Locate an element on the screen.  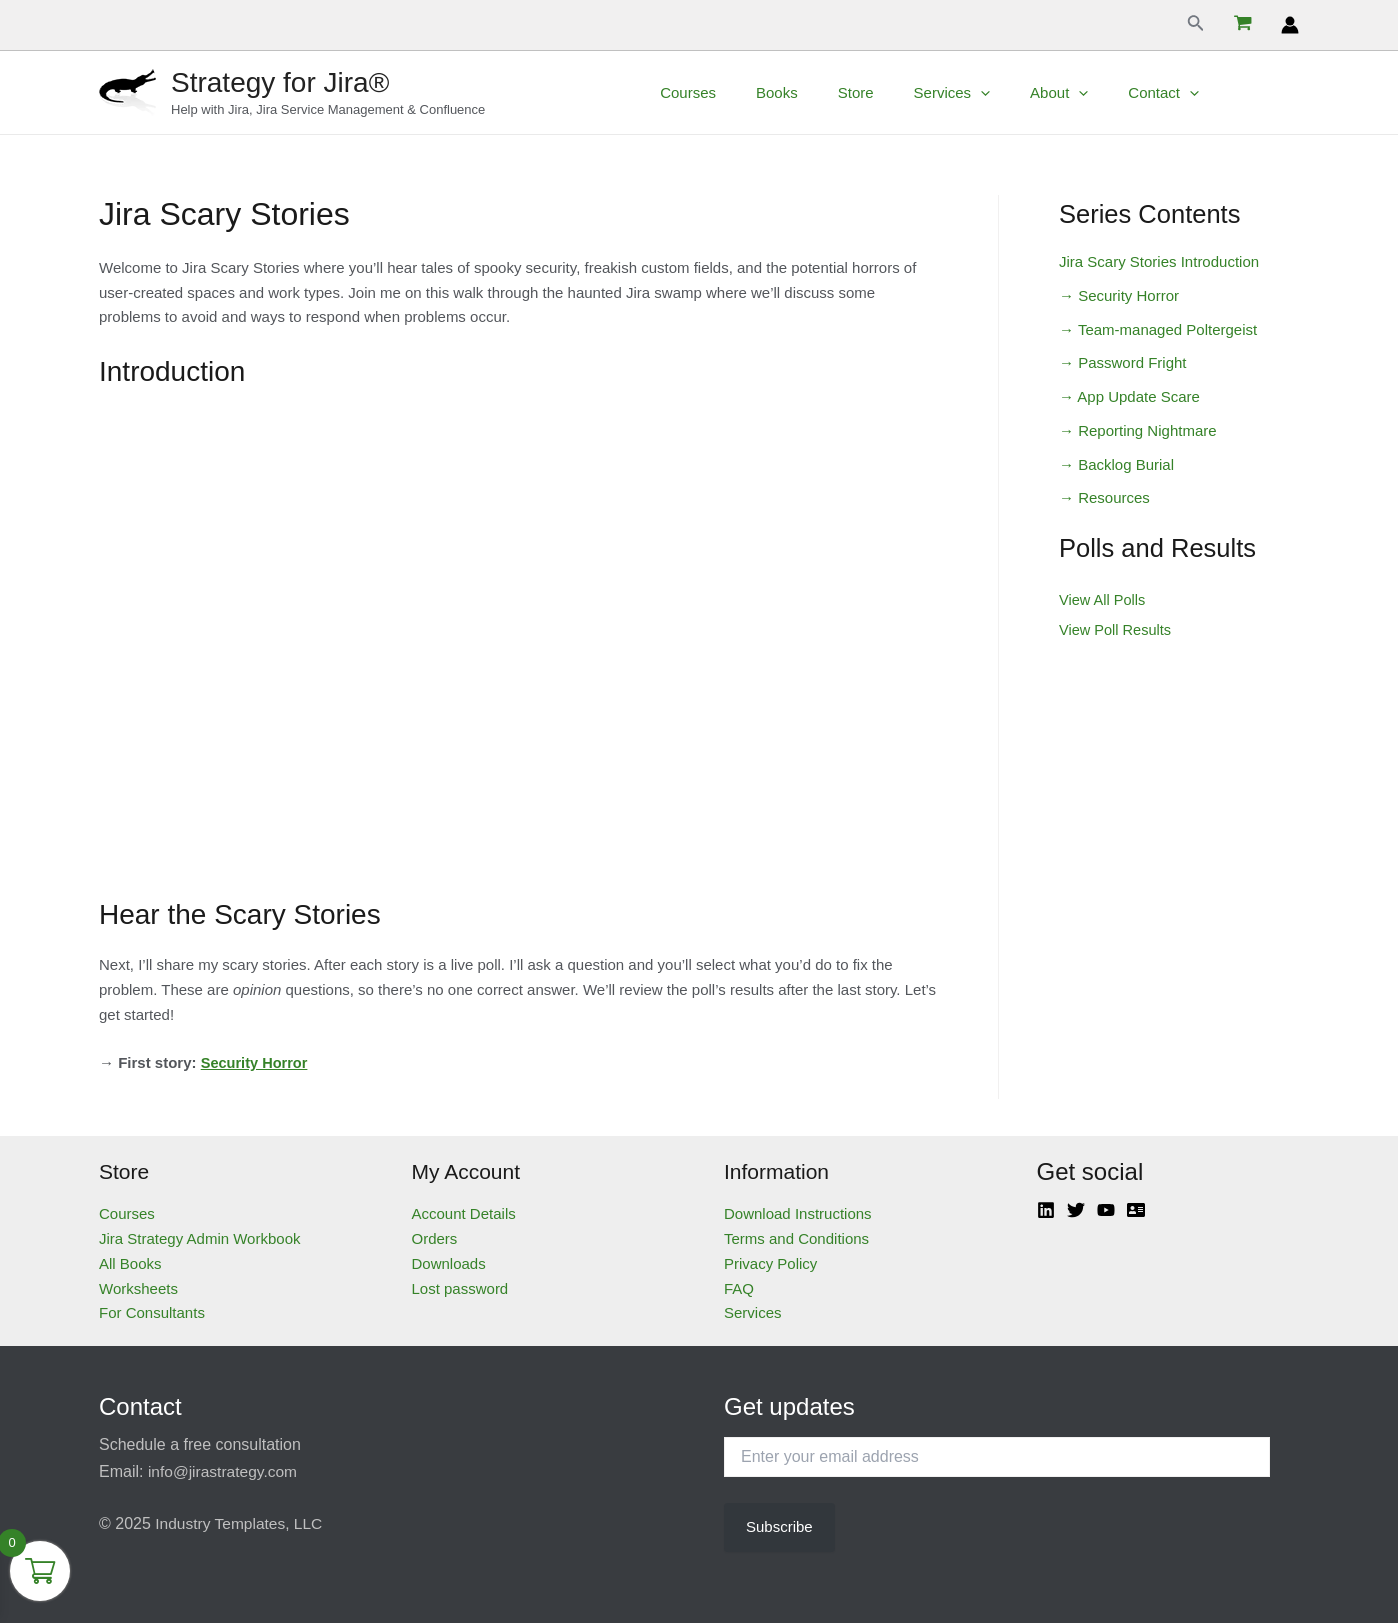
Downloads is located at coordinates (449, 1263).